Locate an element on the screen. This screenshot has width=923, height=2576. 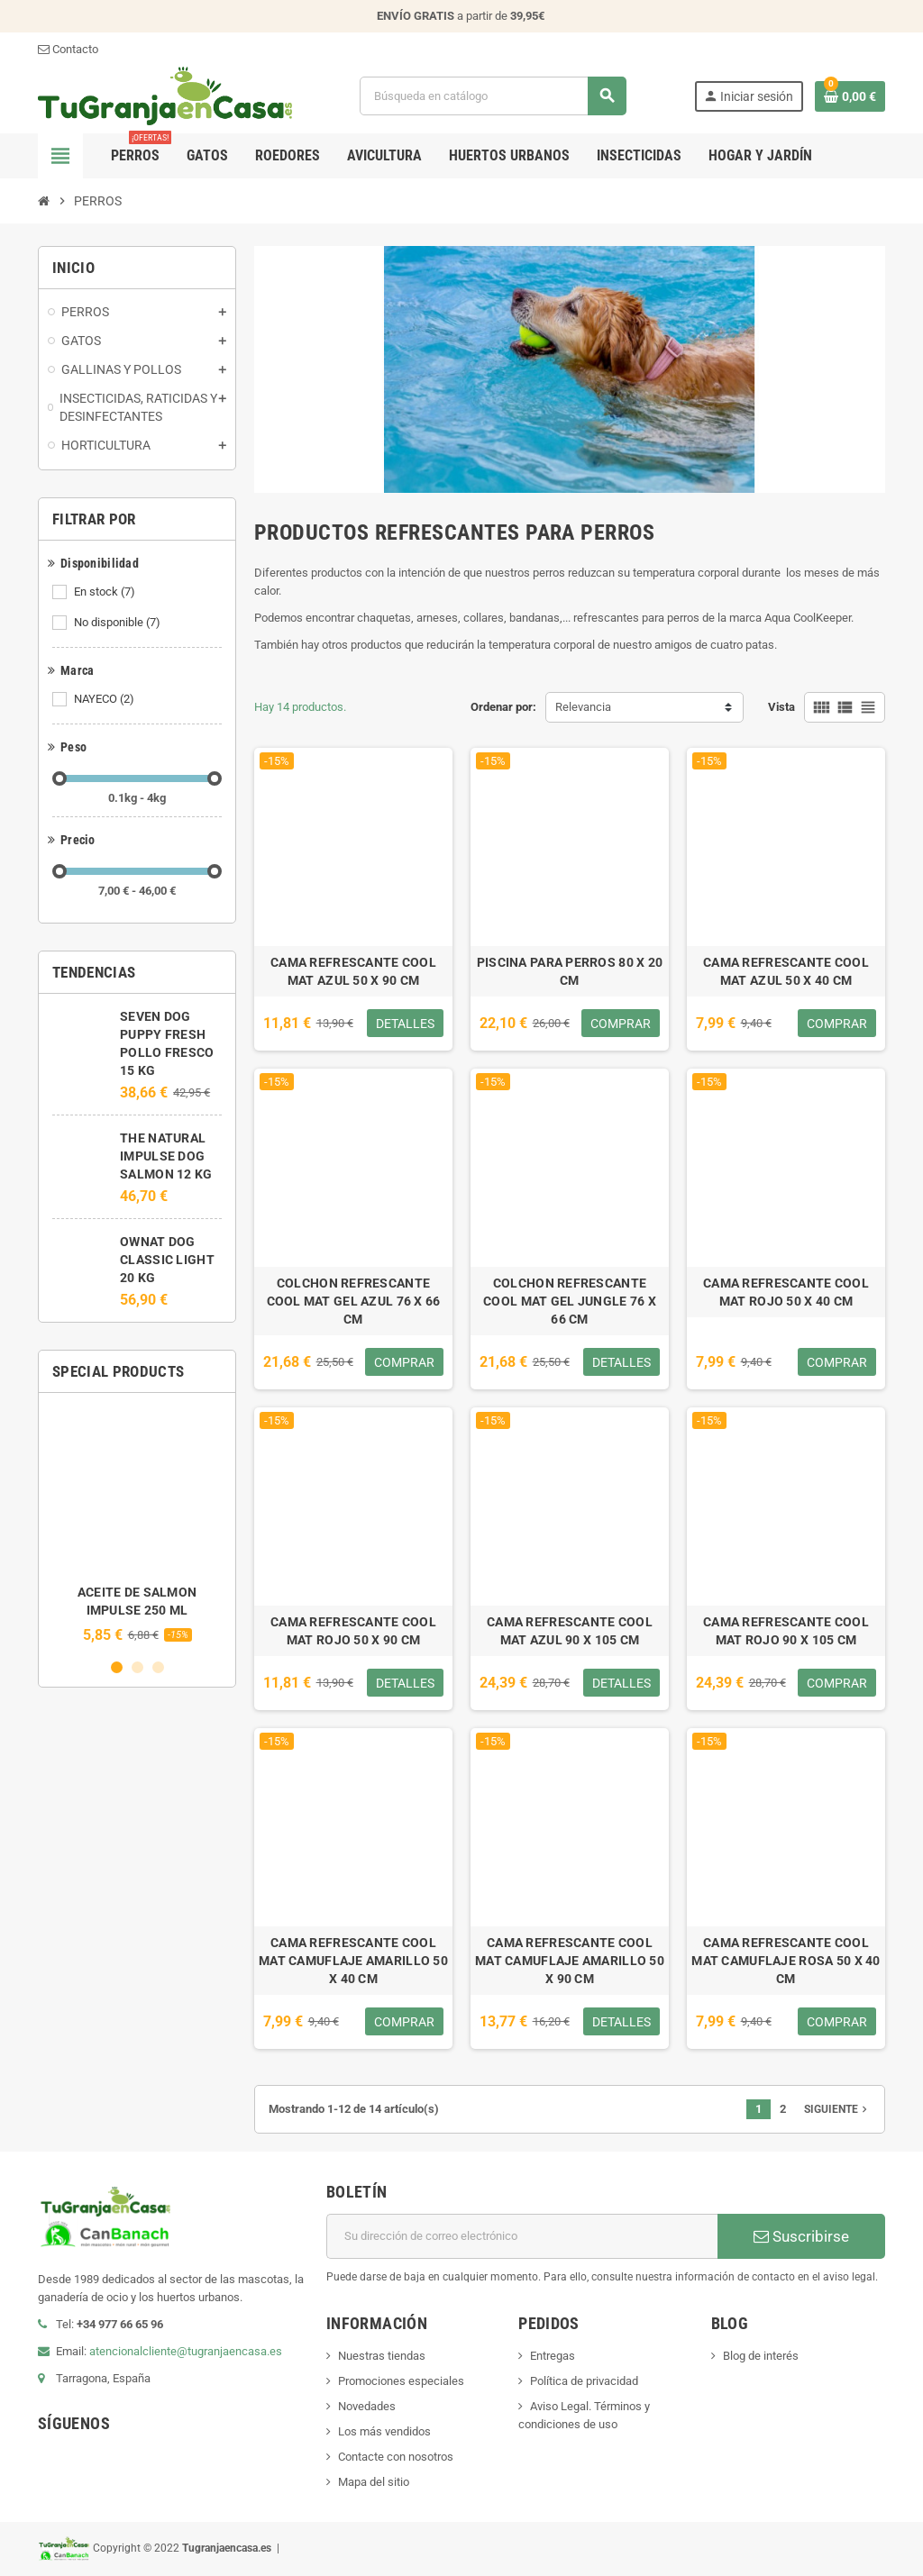
1 [button] is located at coordinates (117, 1667).